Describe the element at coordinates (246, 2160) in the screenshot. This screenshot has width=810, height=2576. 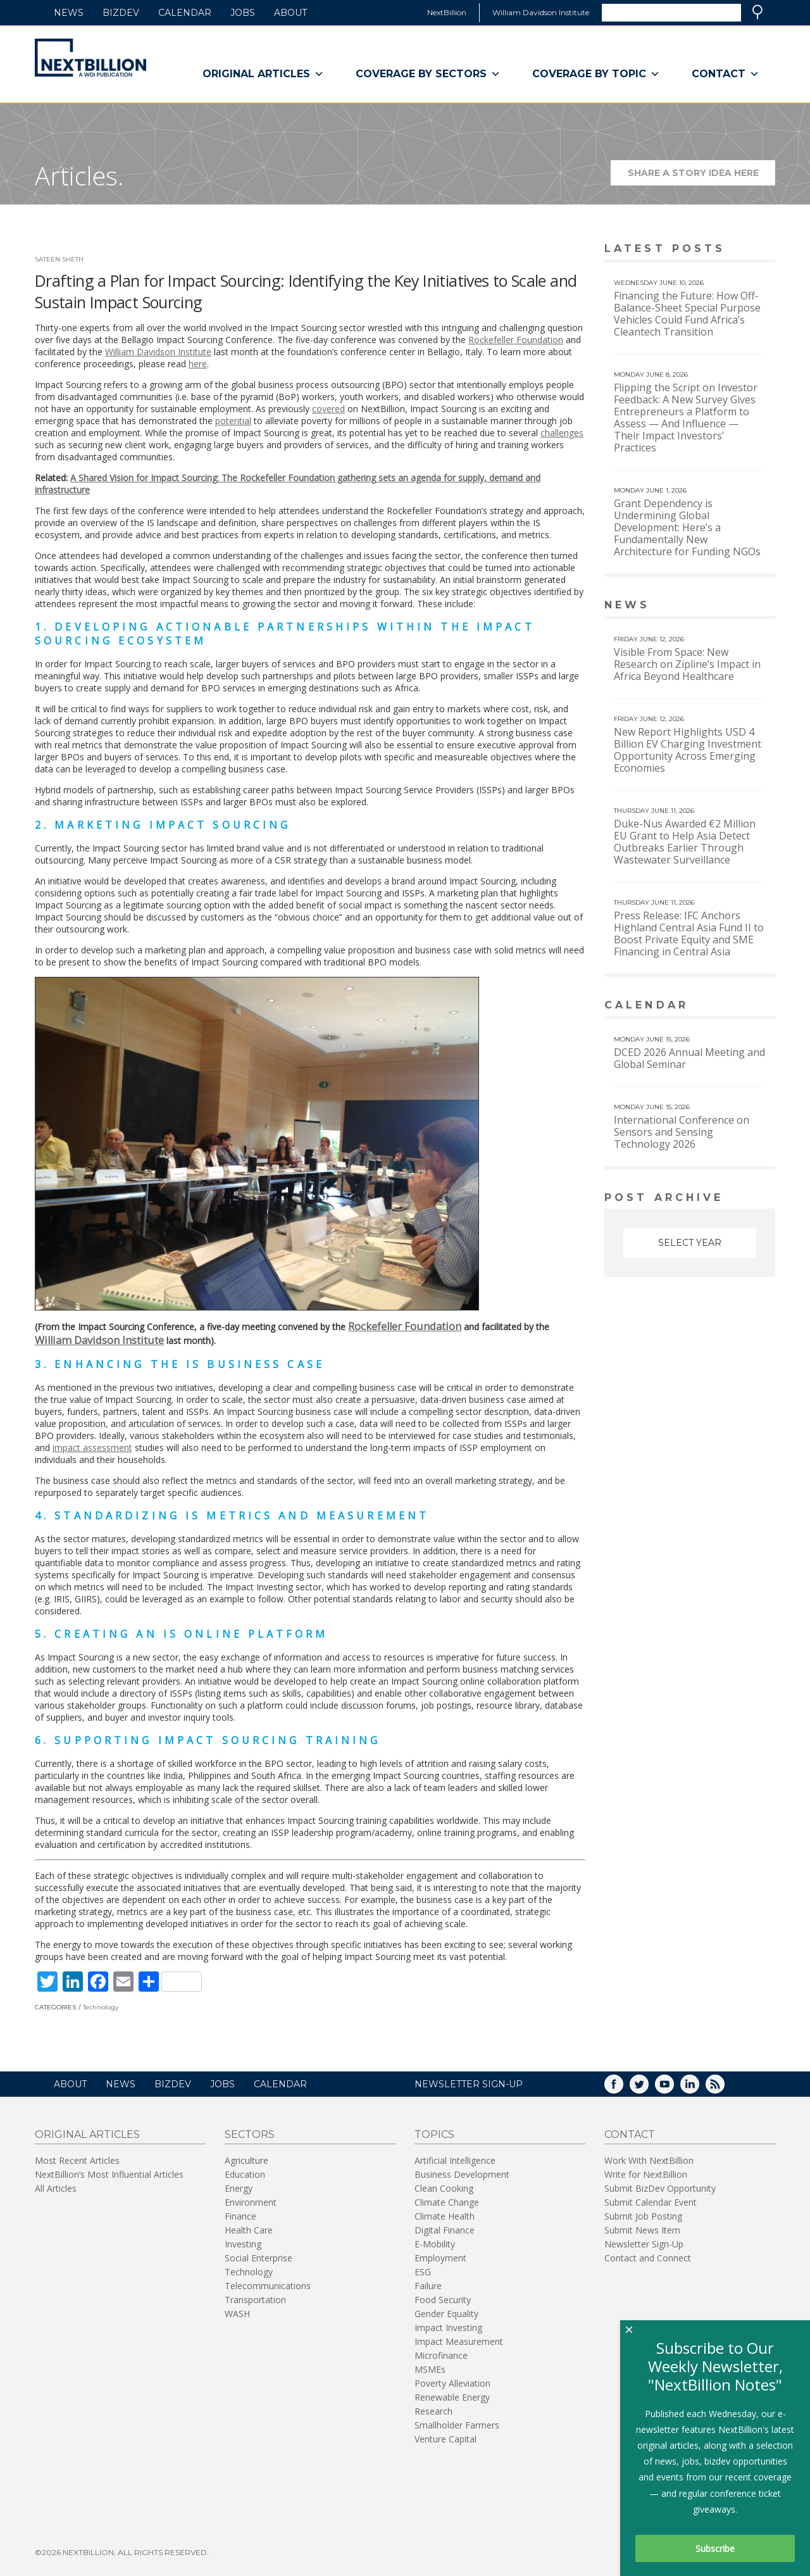
I see `Agriculture` at that location.